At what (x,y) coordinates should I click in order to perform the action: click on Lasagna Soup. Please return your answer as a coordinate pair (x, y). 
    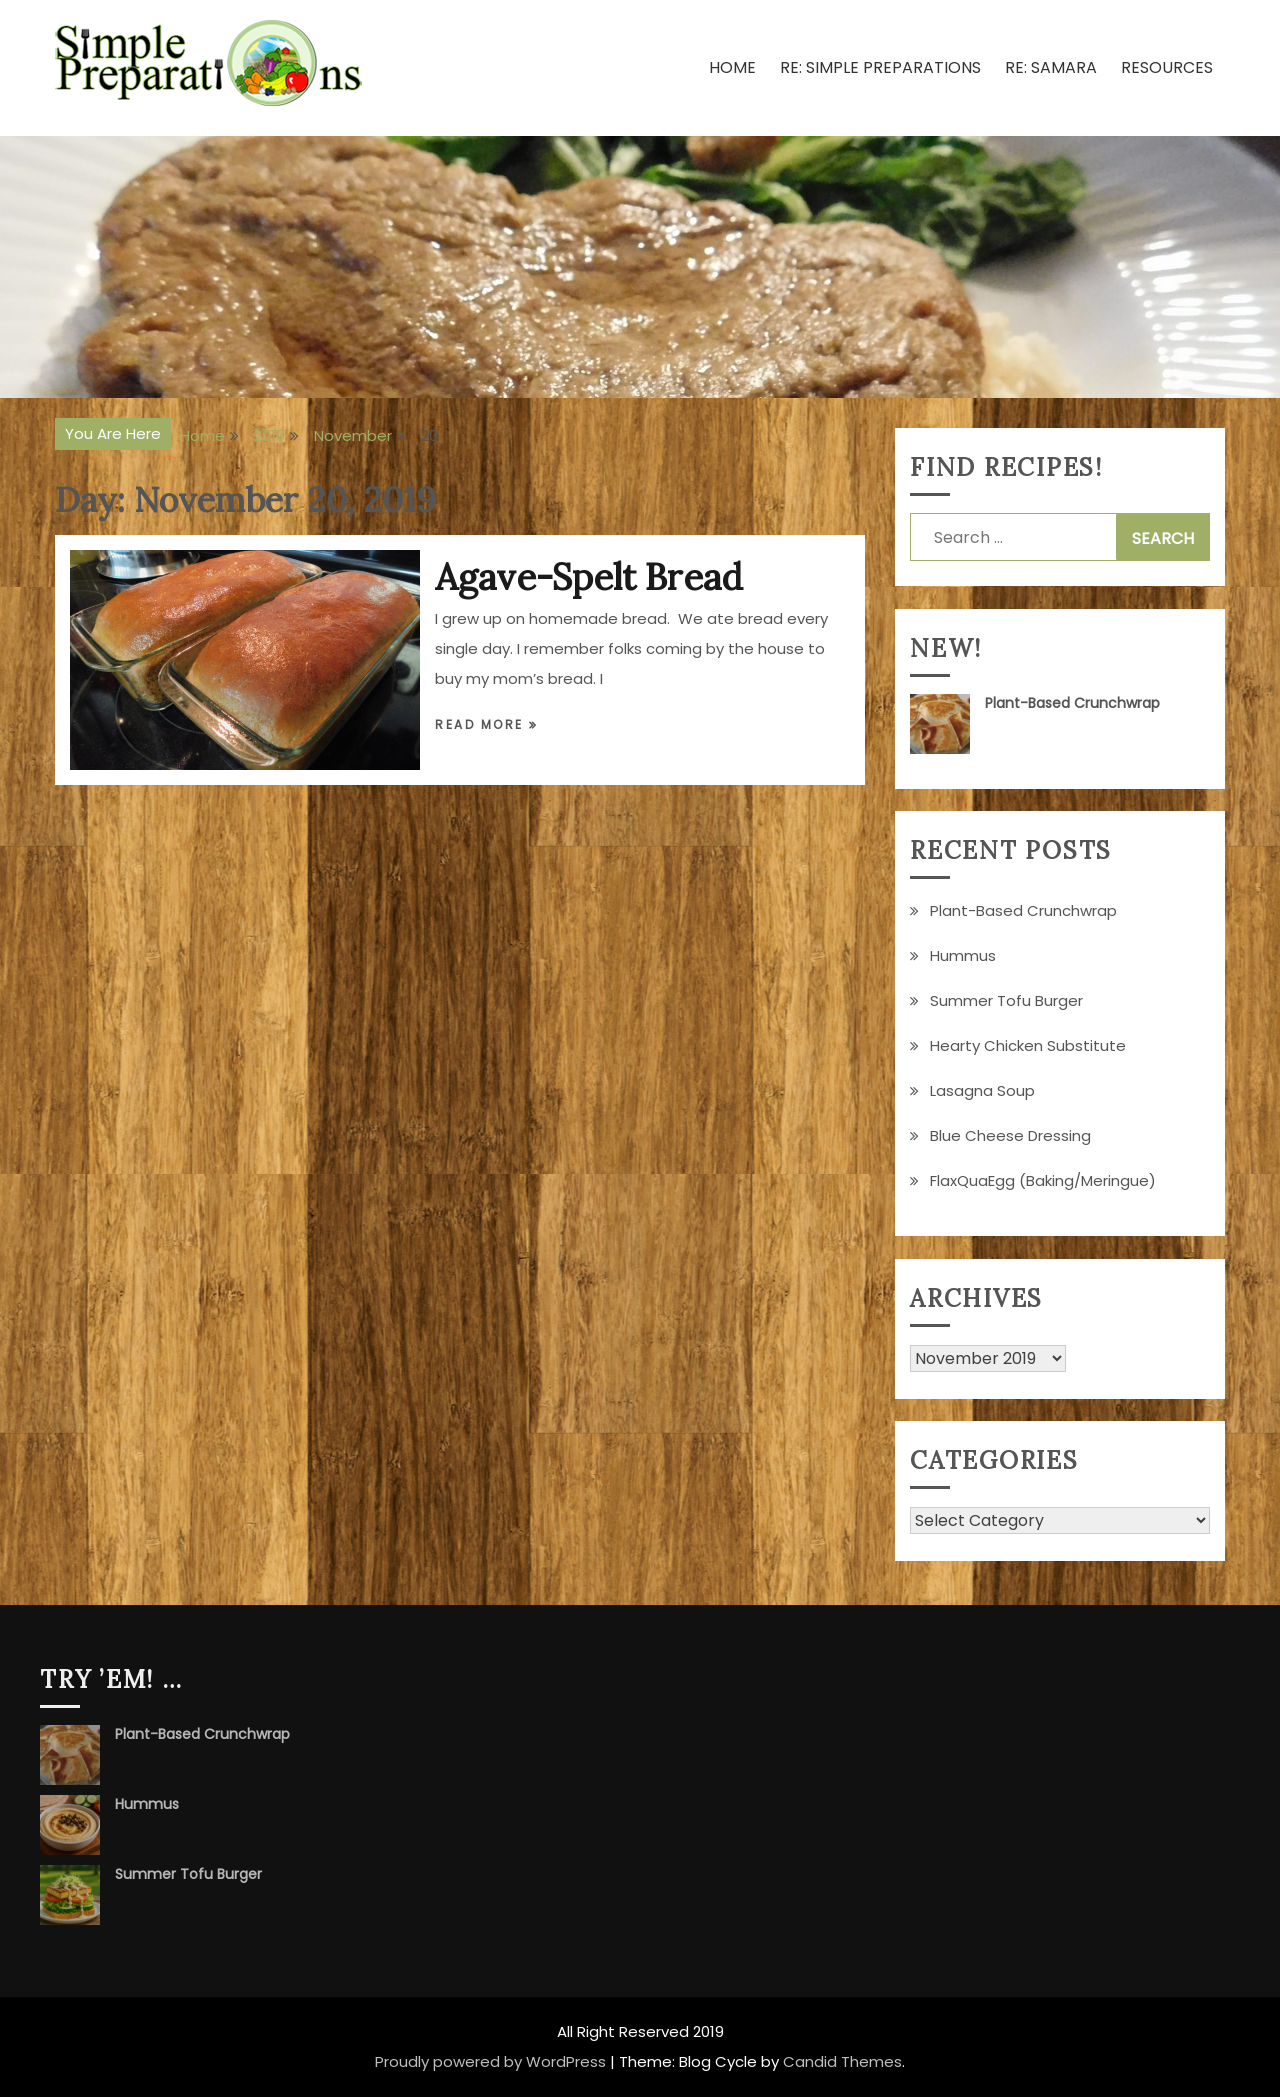
    Looking at the image, I should click on (982, 1090).